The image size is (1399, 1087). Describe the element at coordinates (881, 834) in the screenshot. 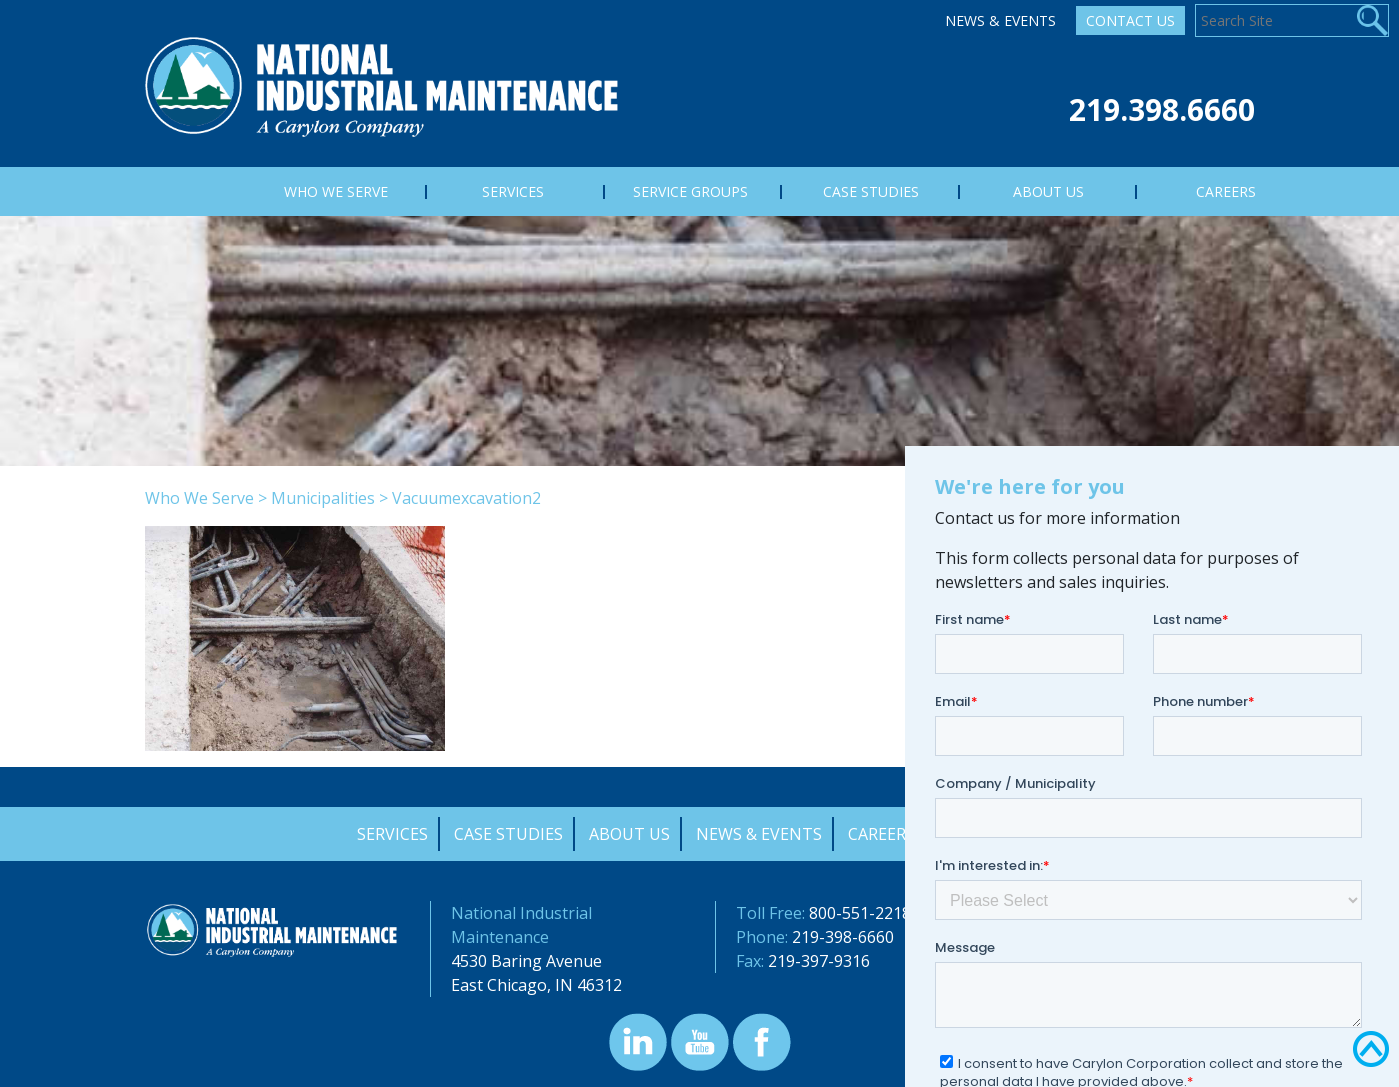

I see `Careers` at that location.